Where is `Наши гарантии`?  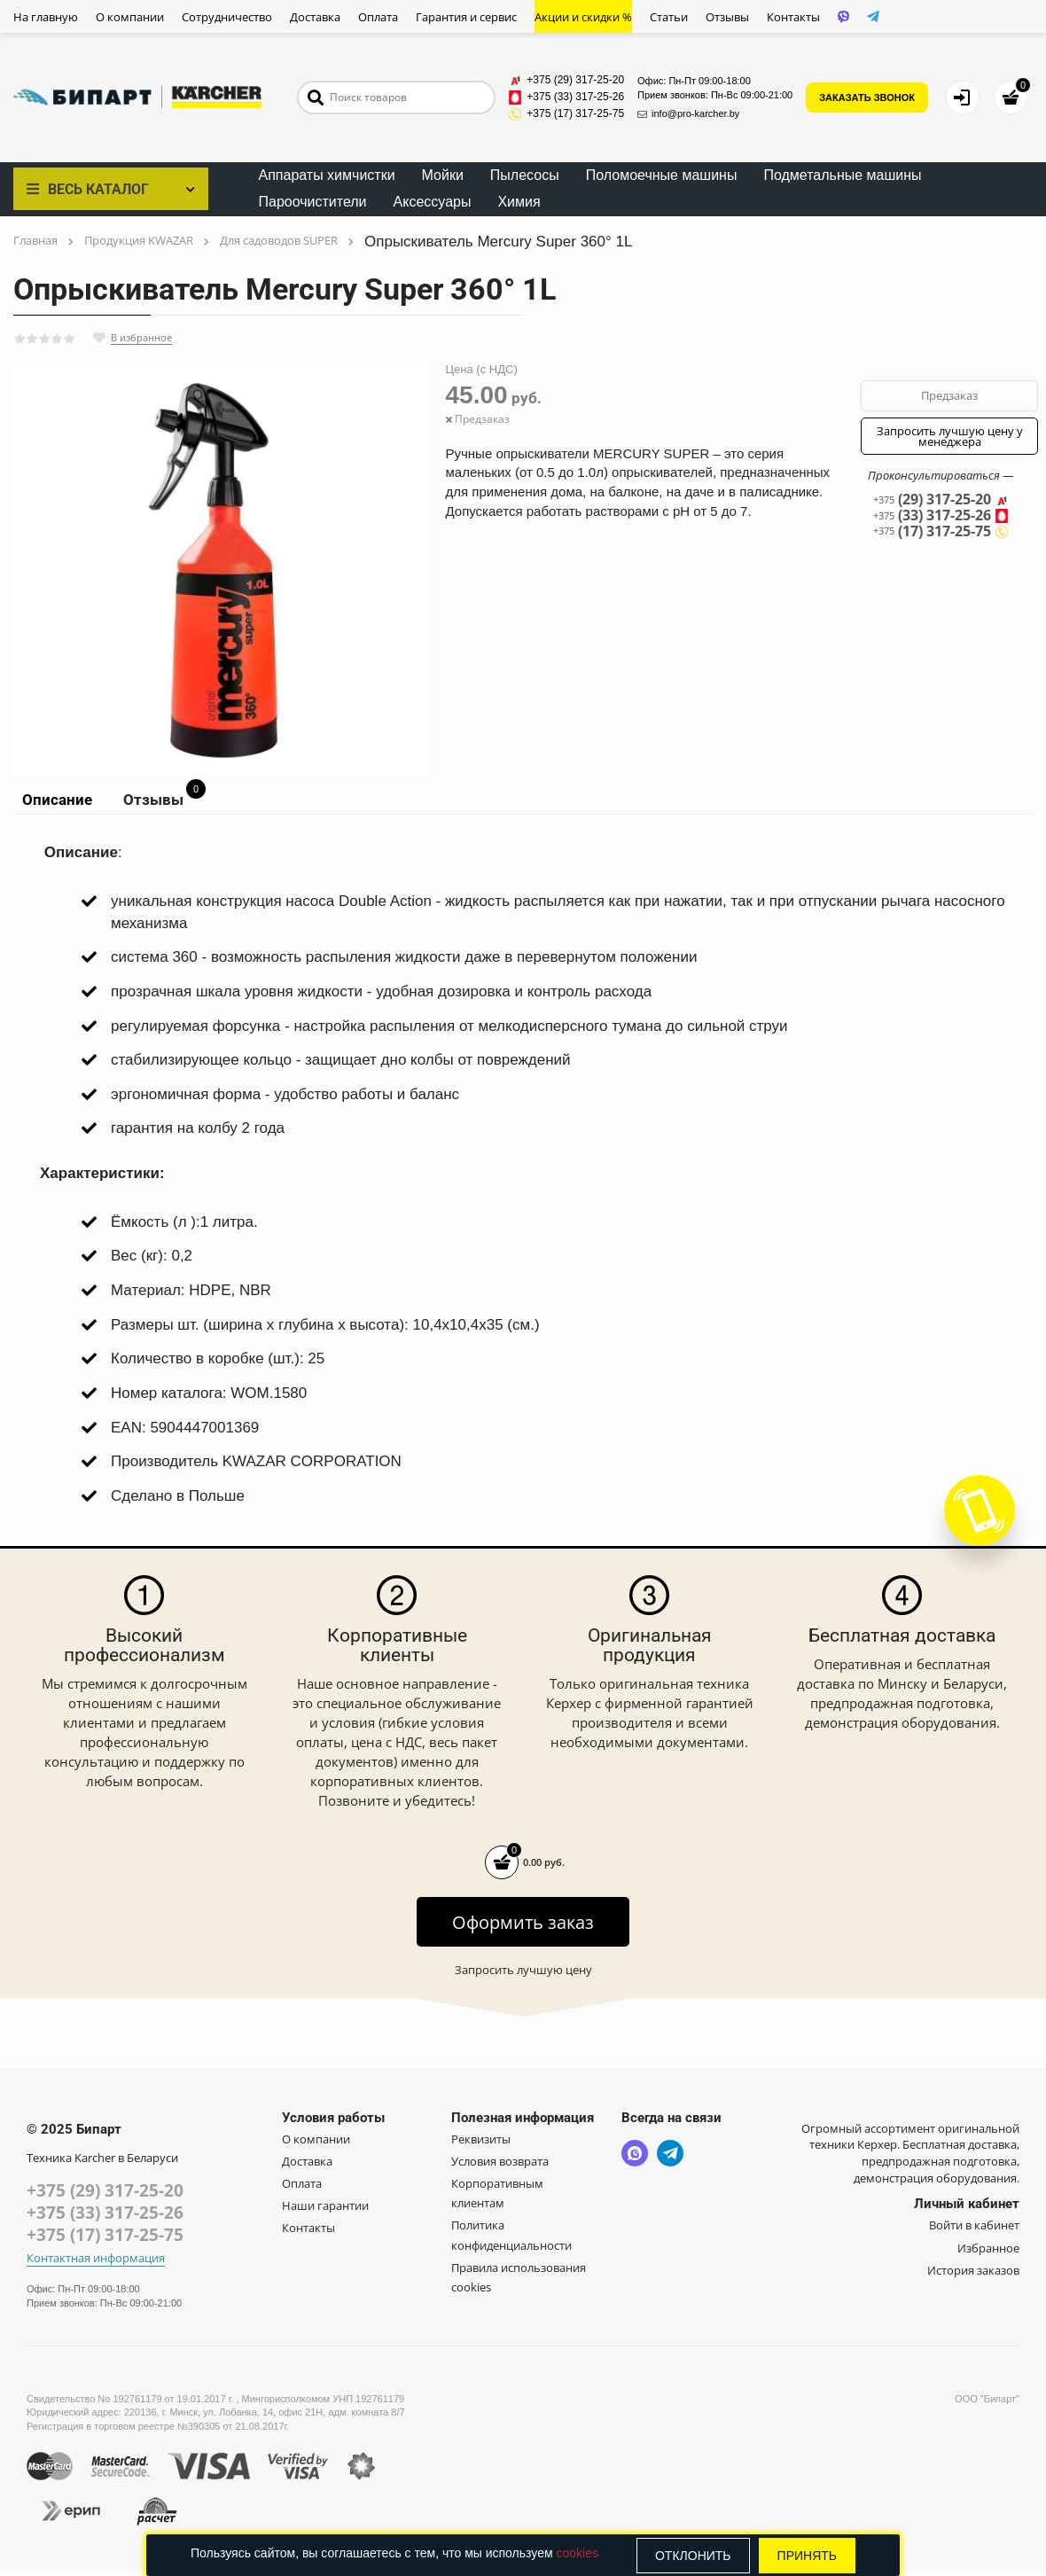
Наши гарантии is located at coordinates (325, 2211).